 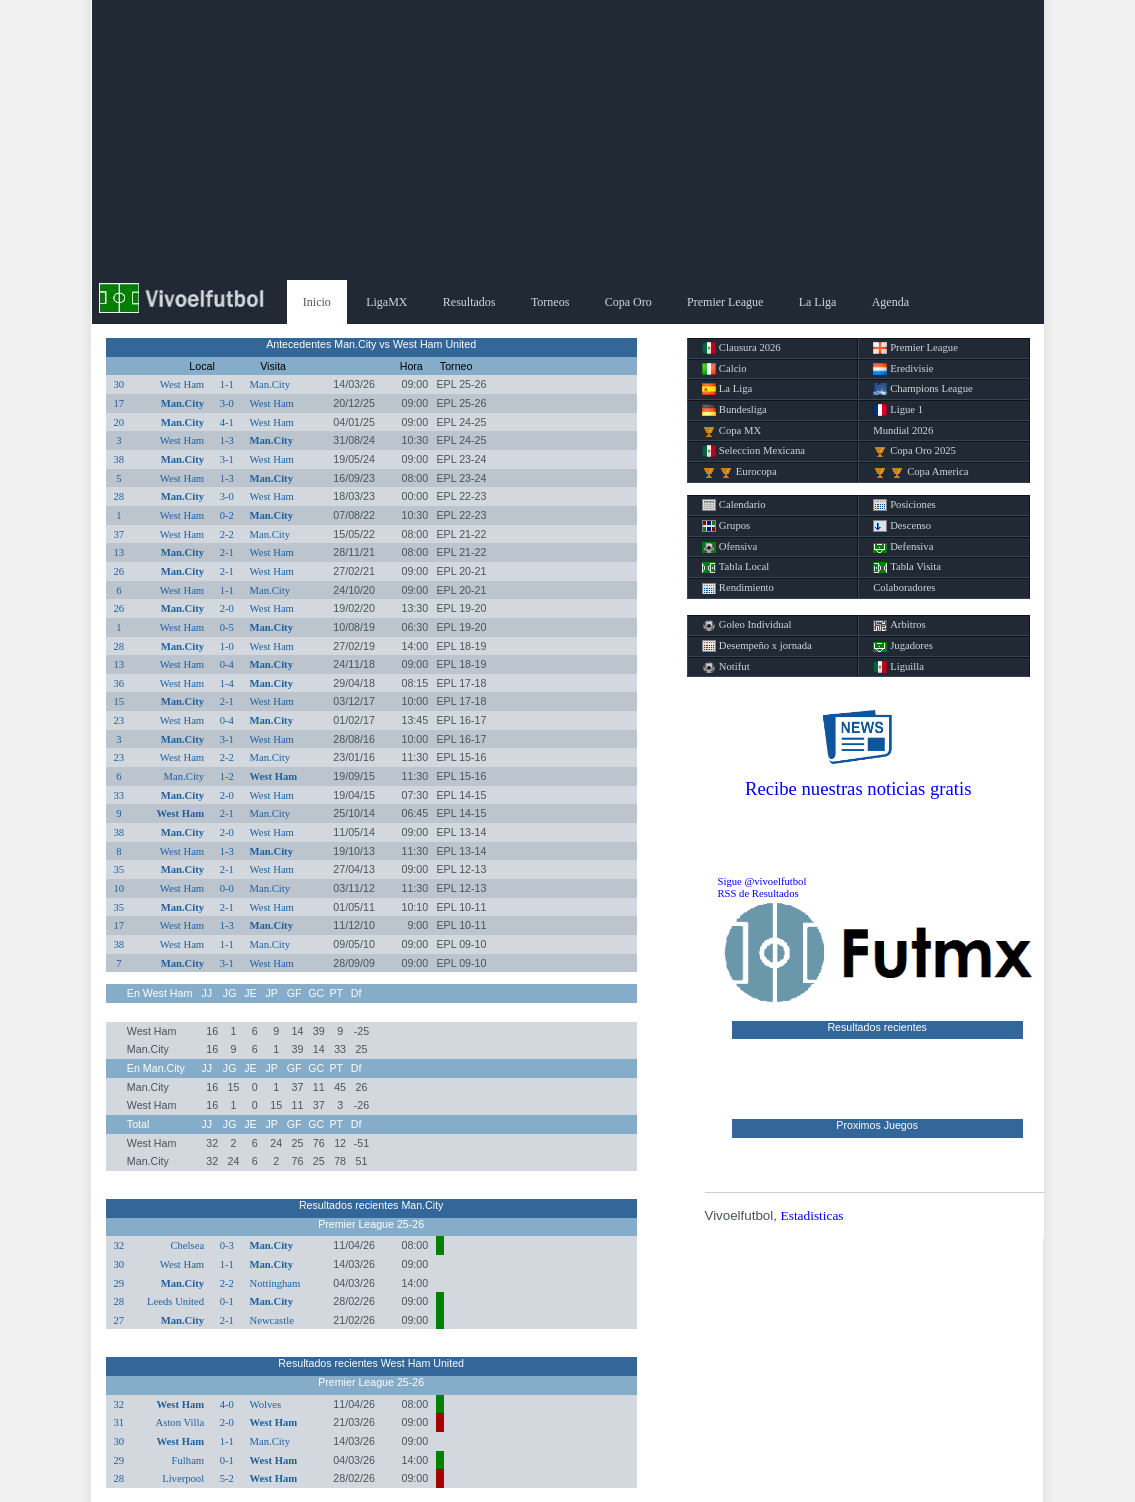 I want to click on 0-0, so click(x=227, y=888).